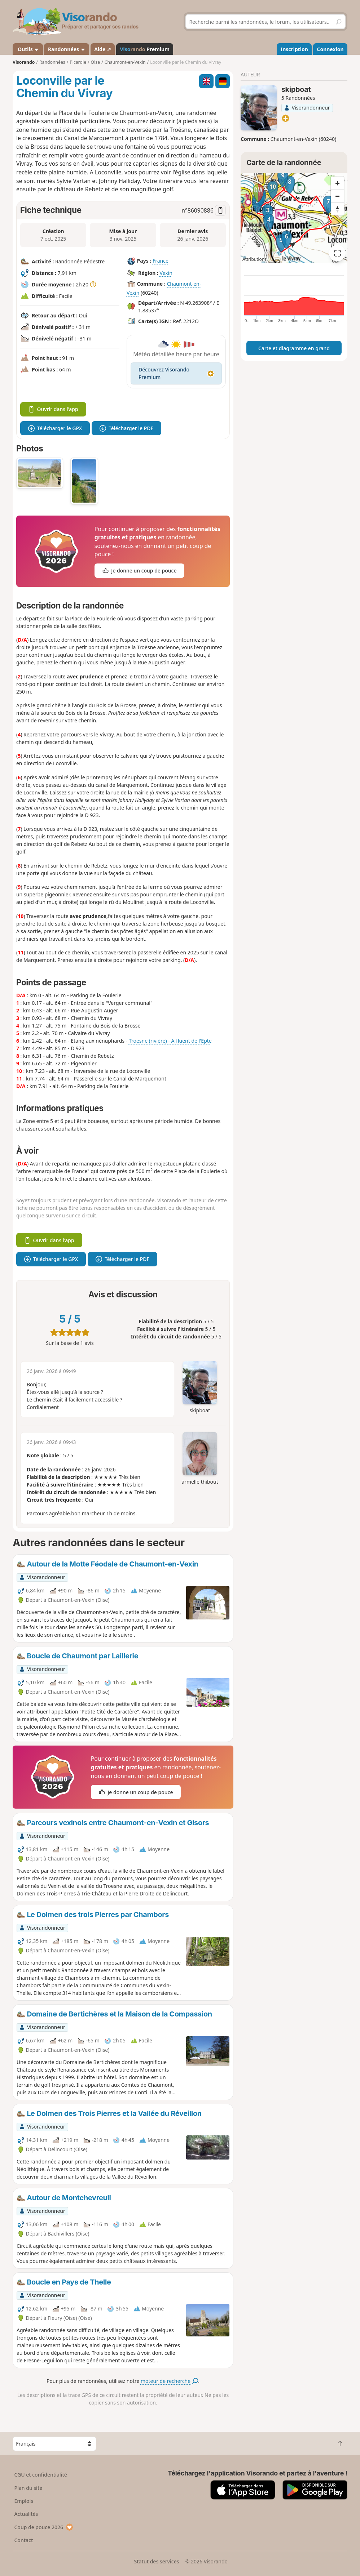 The width and height of the screenshot is (360, 2576). What do you see at coordinates (337, 208) in the screenshot?
I see `[Reset bearing to north]` at bounding box center [337, 208].